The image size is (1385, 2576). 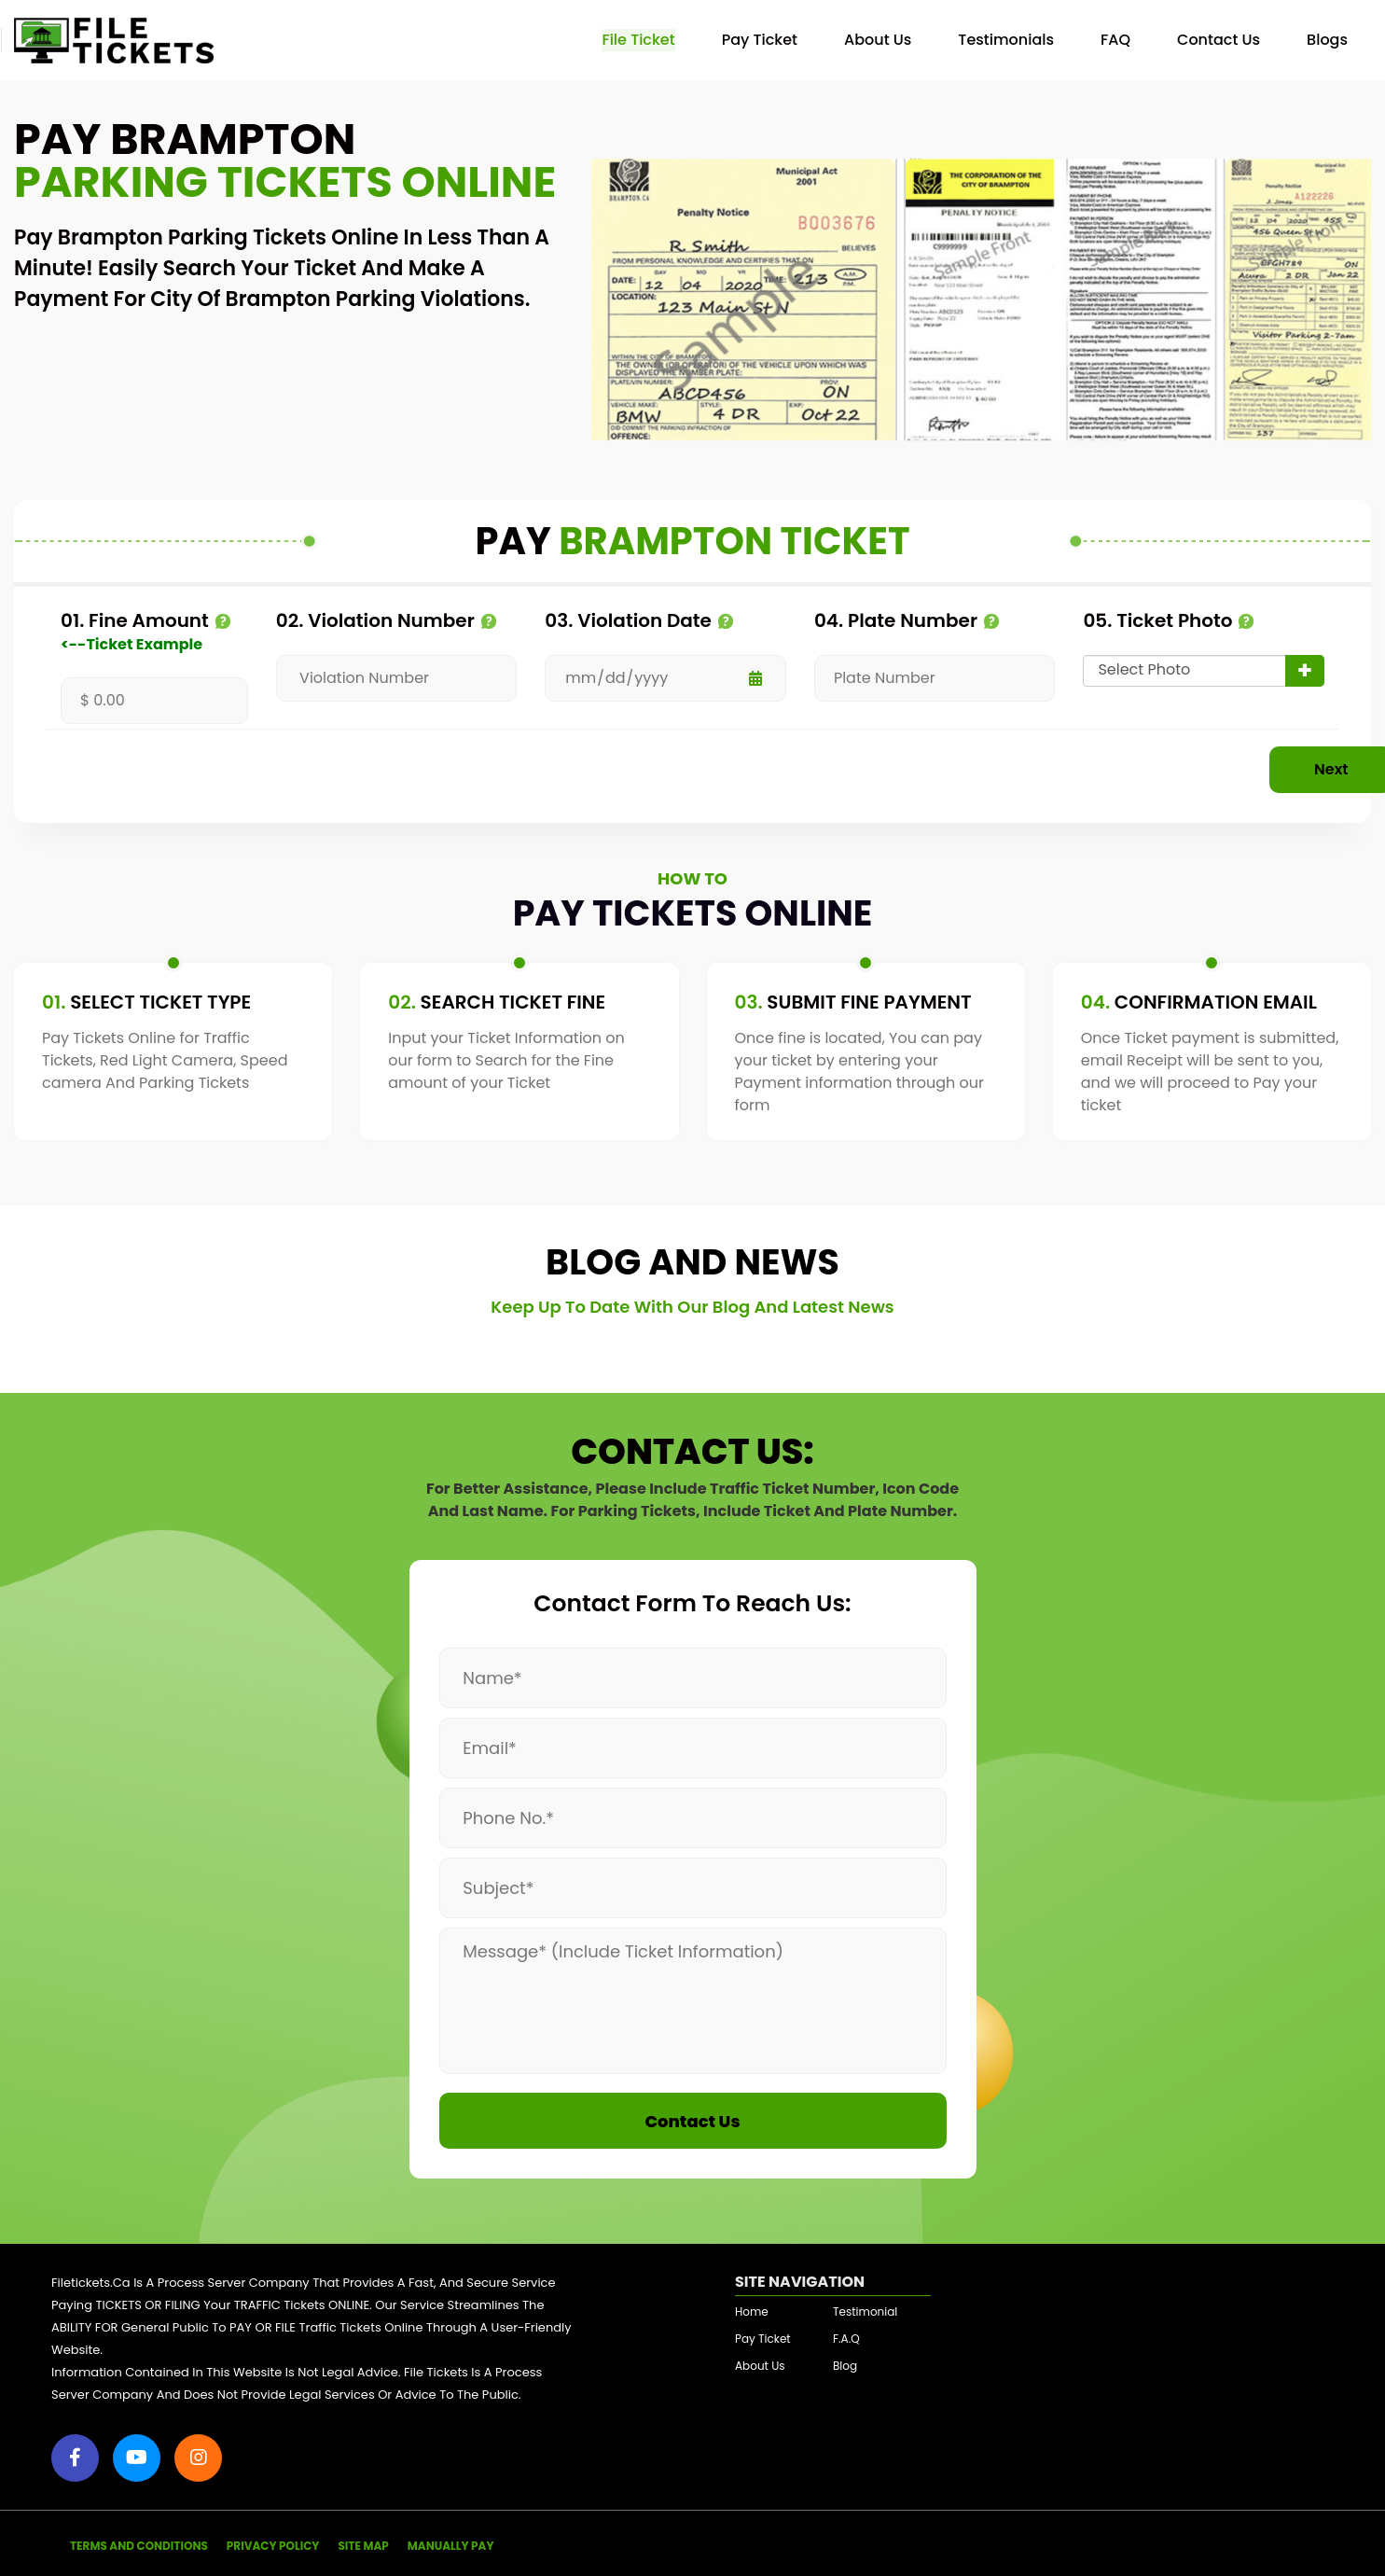 I want to click on FAQ, so click(x=1115, y=39).